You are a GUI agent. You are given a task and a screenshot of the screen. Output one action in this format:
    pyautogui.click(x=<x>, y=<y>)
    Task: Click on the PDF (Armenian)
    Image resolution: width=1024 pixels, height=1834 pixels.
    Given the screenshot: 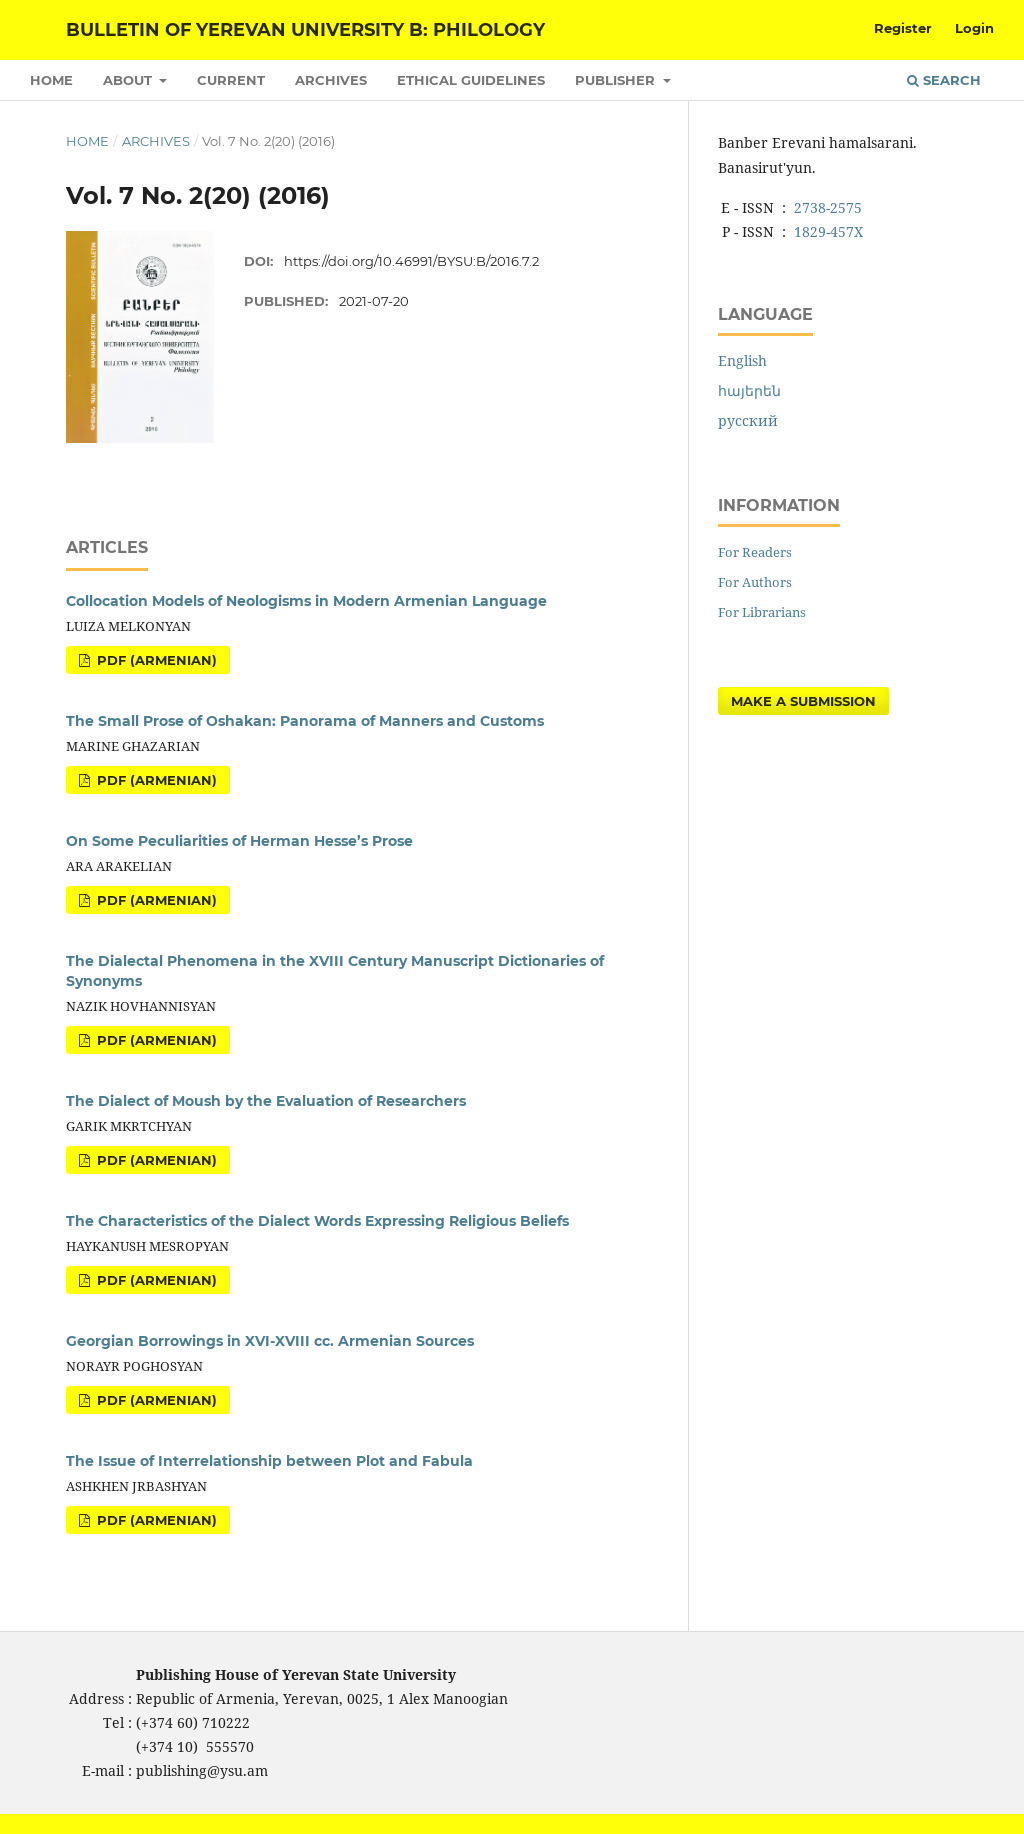 What is the action you would take?
    pyautogui.click(x=155, y=660)
    